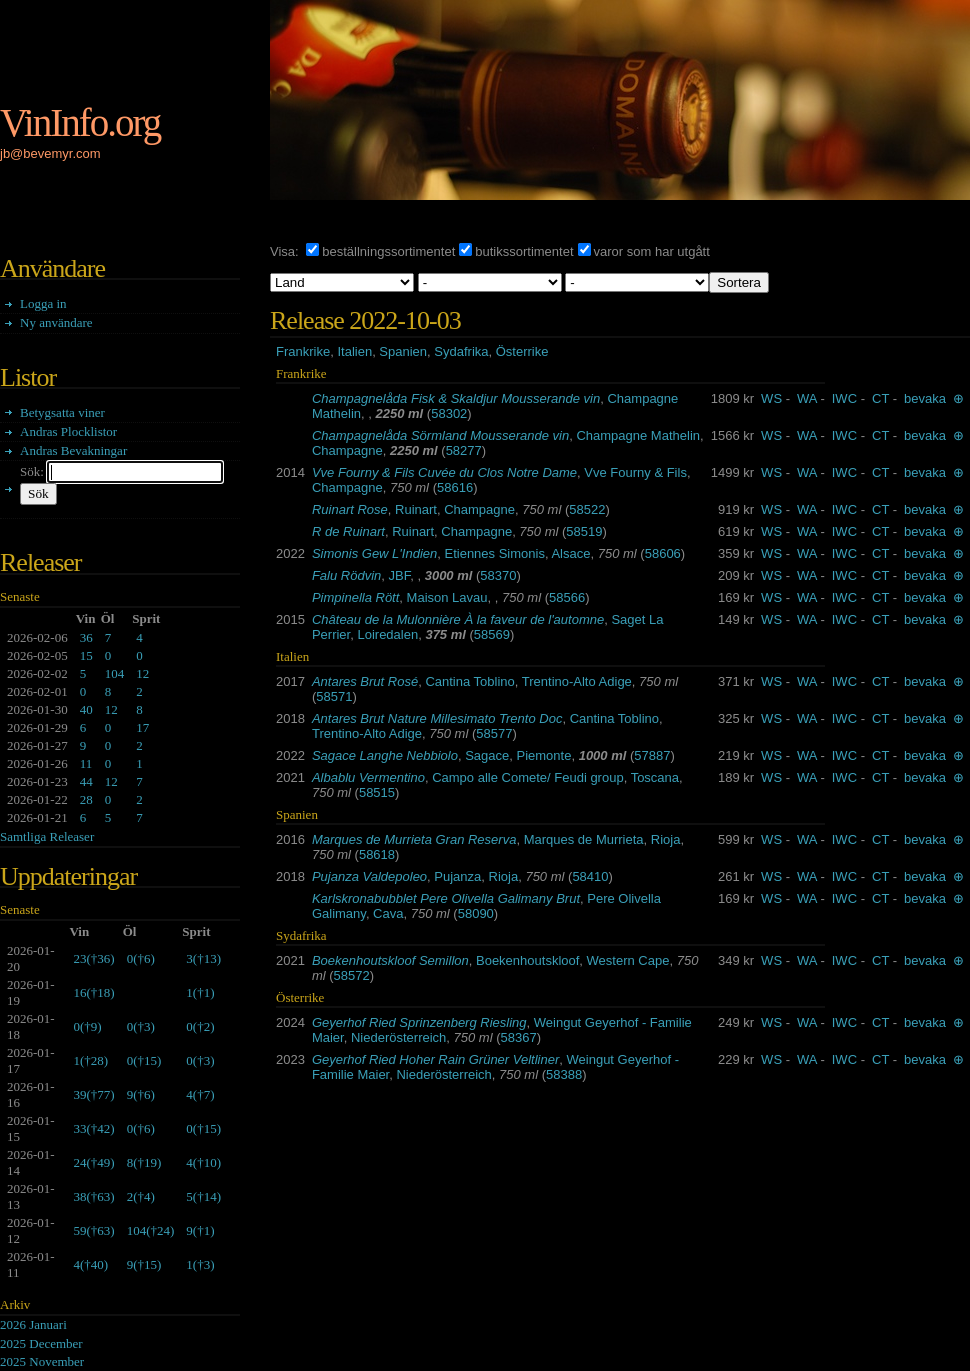 This screenshot has height=1371, width=970. I want to click on Champagnelåda Fisk & Skaldjur Mousserande vin, so click(456, 398).